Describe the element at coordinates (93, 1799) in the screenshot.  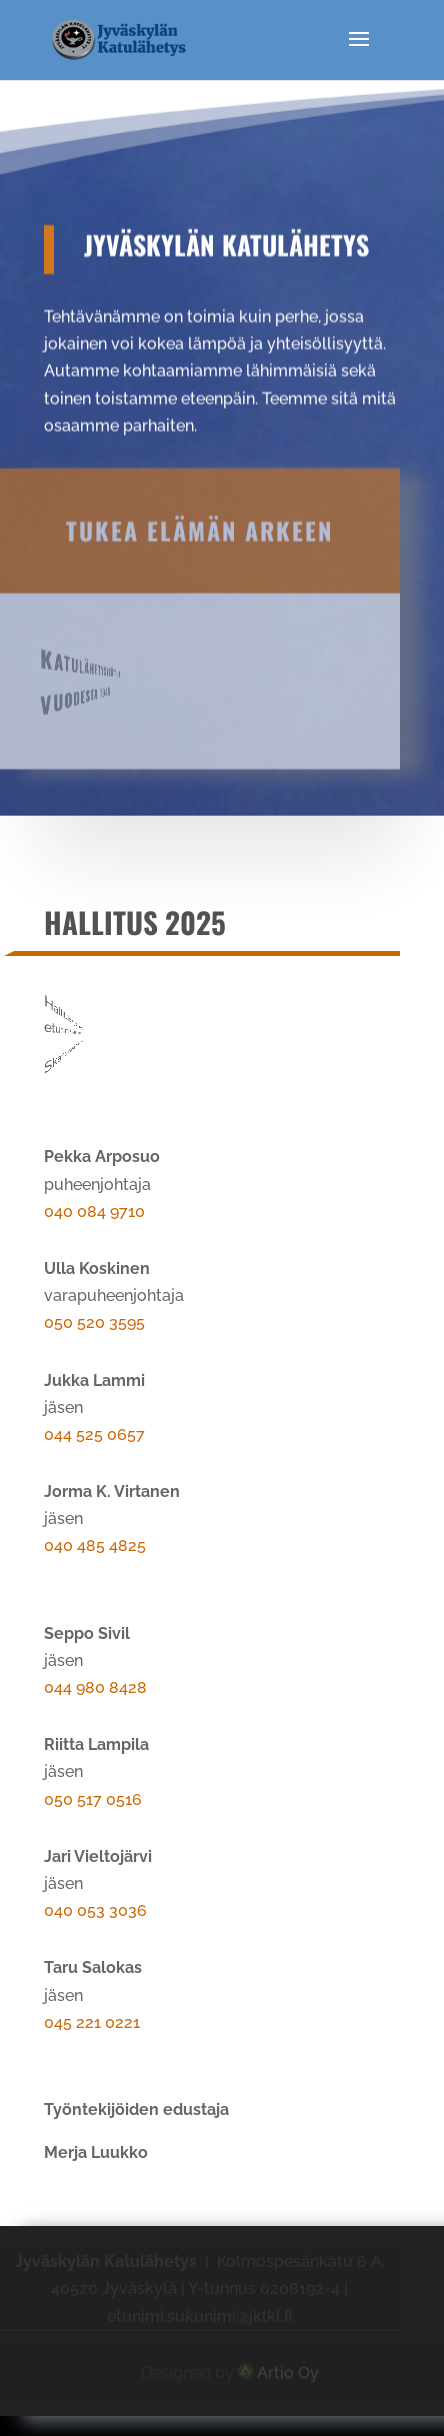
I see `050 517 0516` at that location.